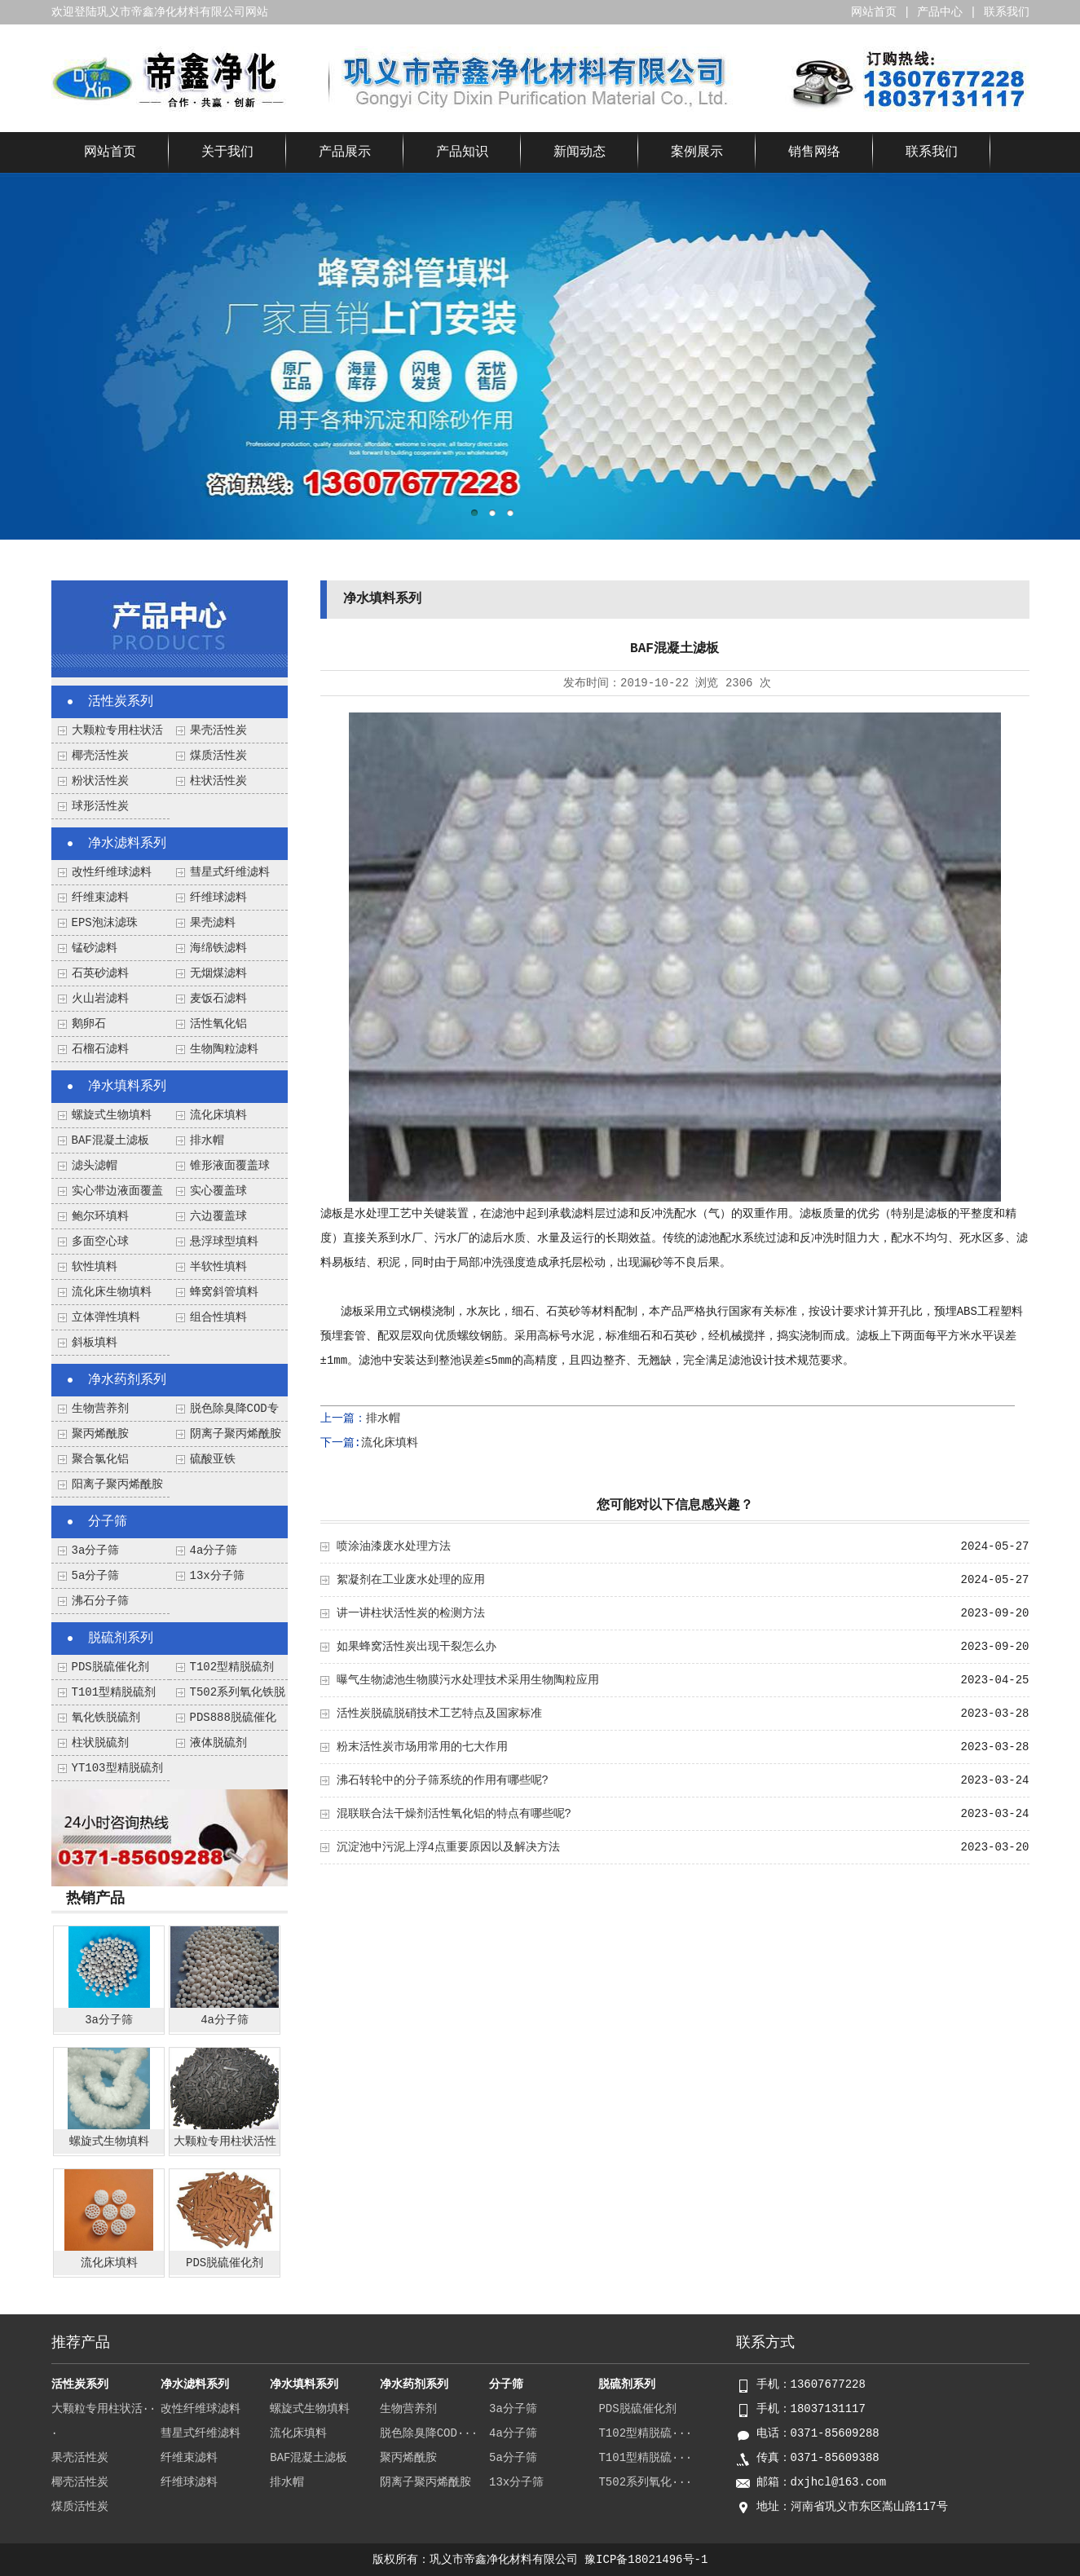  What do you see at coordinates (94, 1165) in the screenshot?
I see `滤头滤帽` at bounding box center [94, 1165].